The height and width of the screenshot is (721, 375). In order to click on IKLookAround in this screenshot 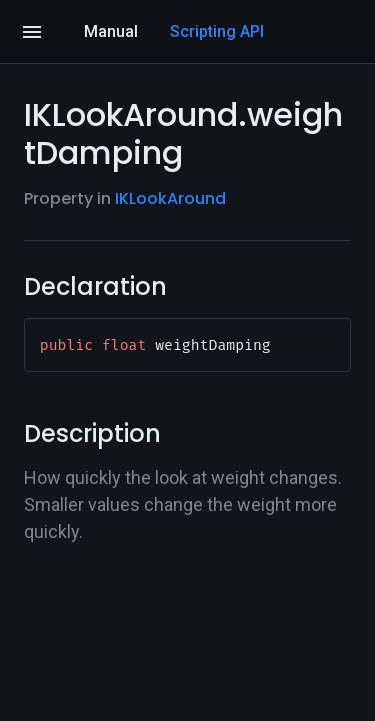, I will do `click(170, 198)`.